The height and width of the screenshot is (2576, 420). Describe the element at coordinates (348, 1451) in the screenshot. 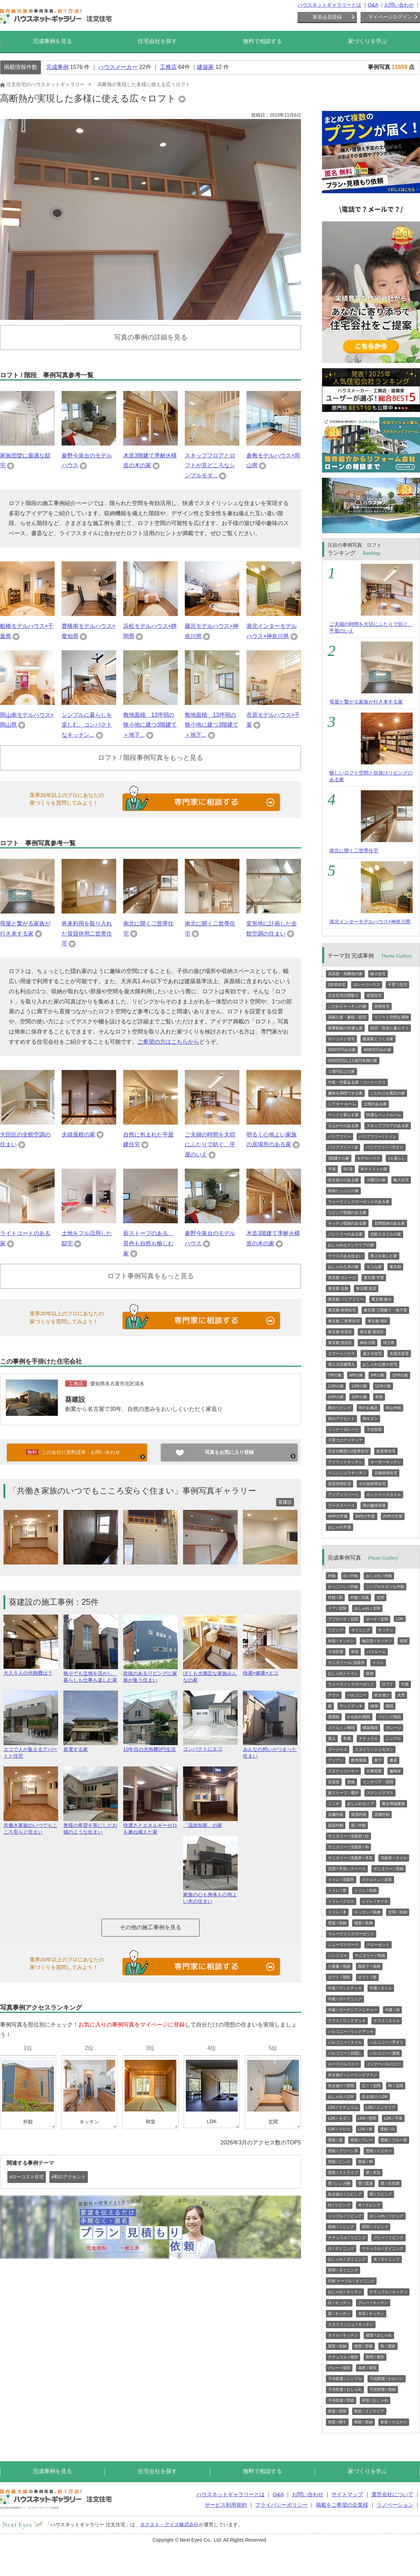

I see `完全分離型の2世帯住宅` at that location.